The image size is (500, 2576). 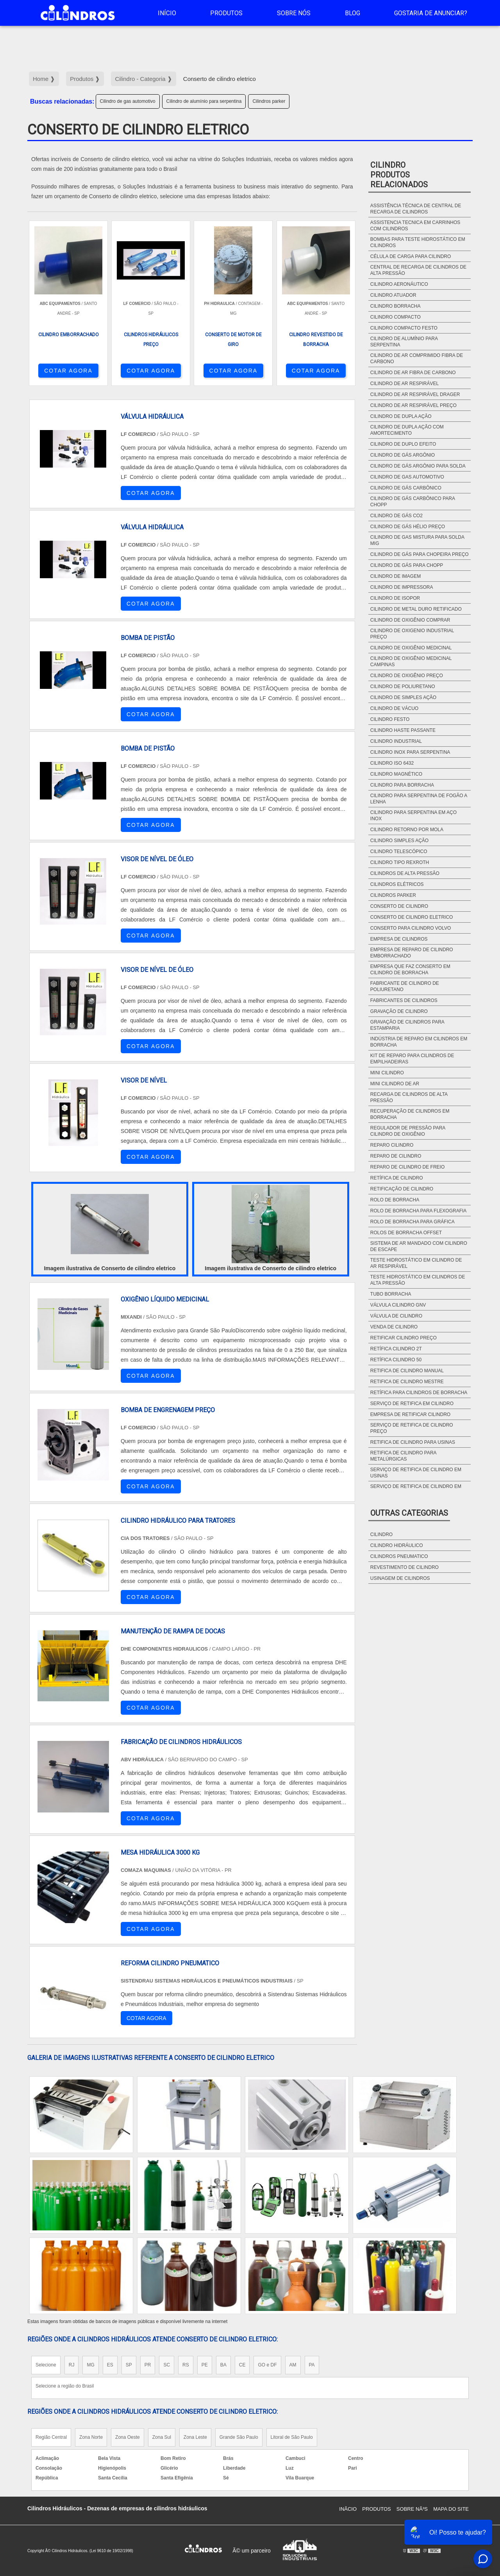 I want to click on Retifica de cilindro para metalúrgicas, so click(x=403, y=1456).